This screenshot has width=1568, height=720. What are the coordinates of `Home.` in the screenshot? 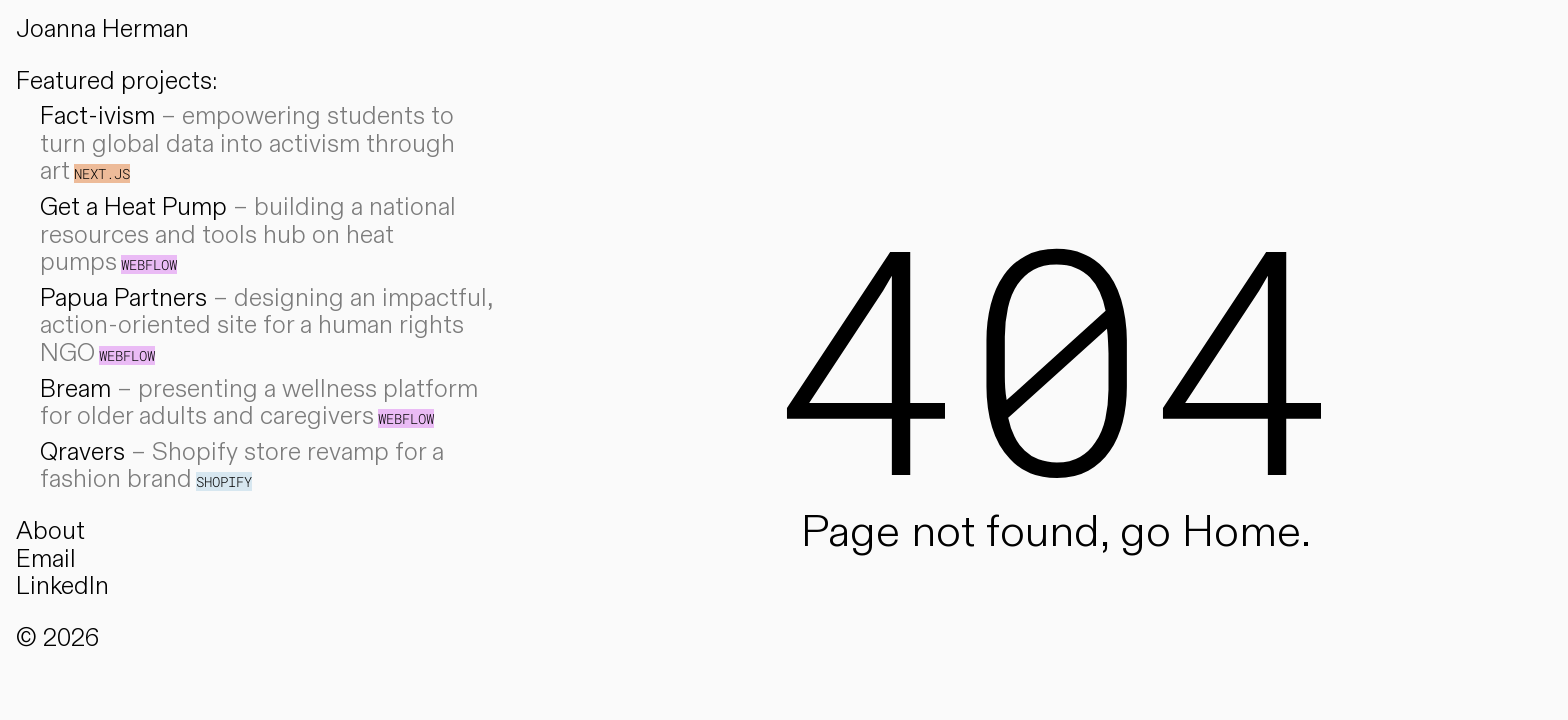 It's located at (1246, 532).